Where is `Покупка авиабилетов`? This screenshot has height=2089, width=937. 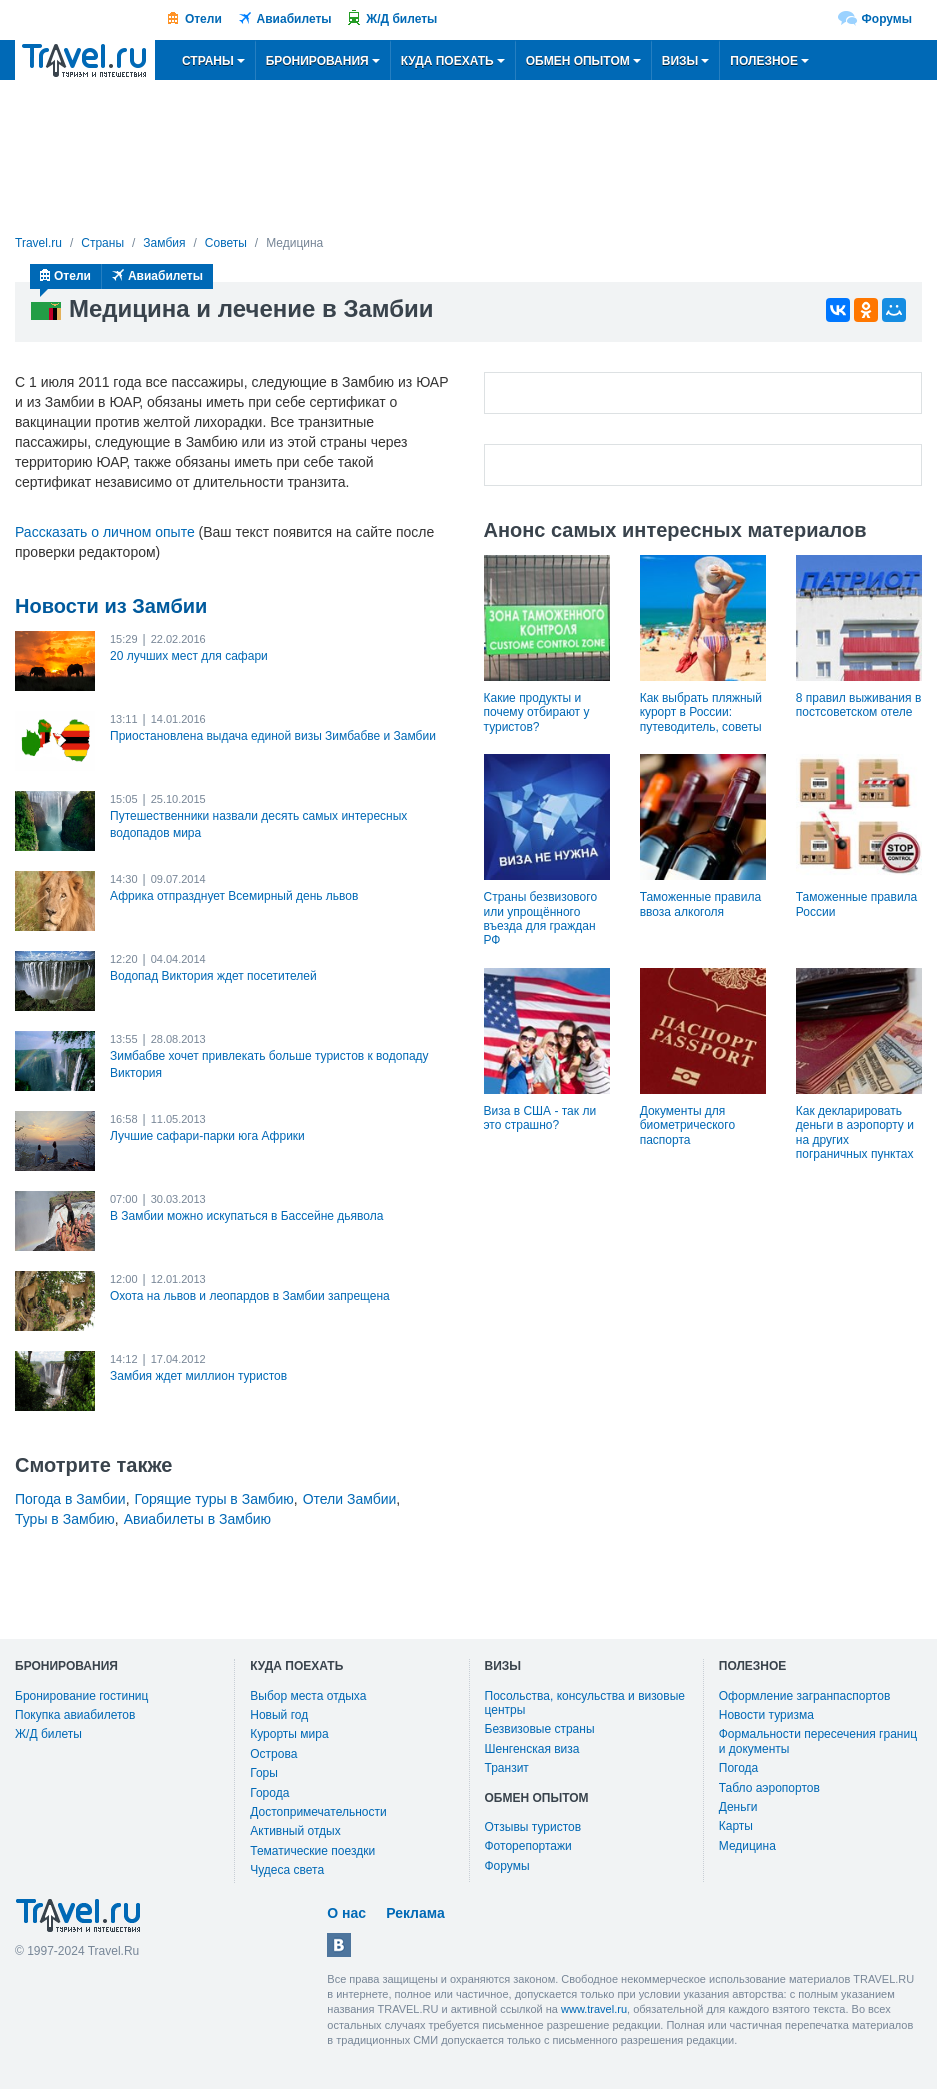 Покупка авиабилетов is located at coordinates (75, 1715).